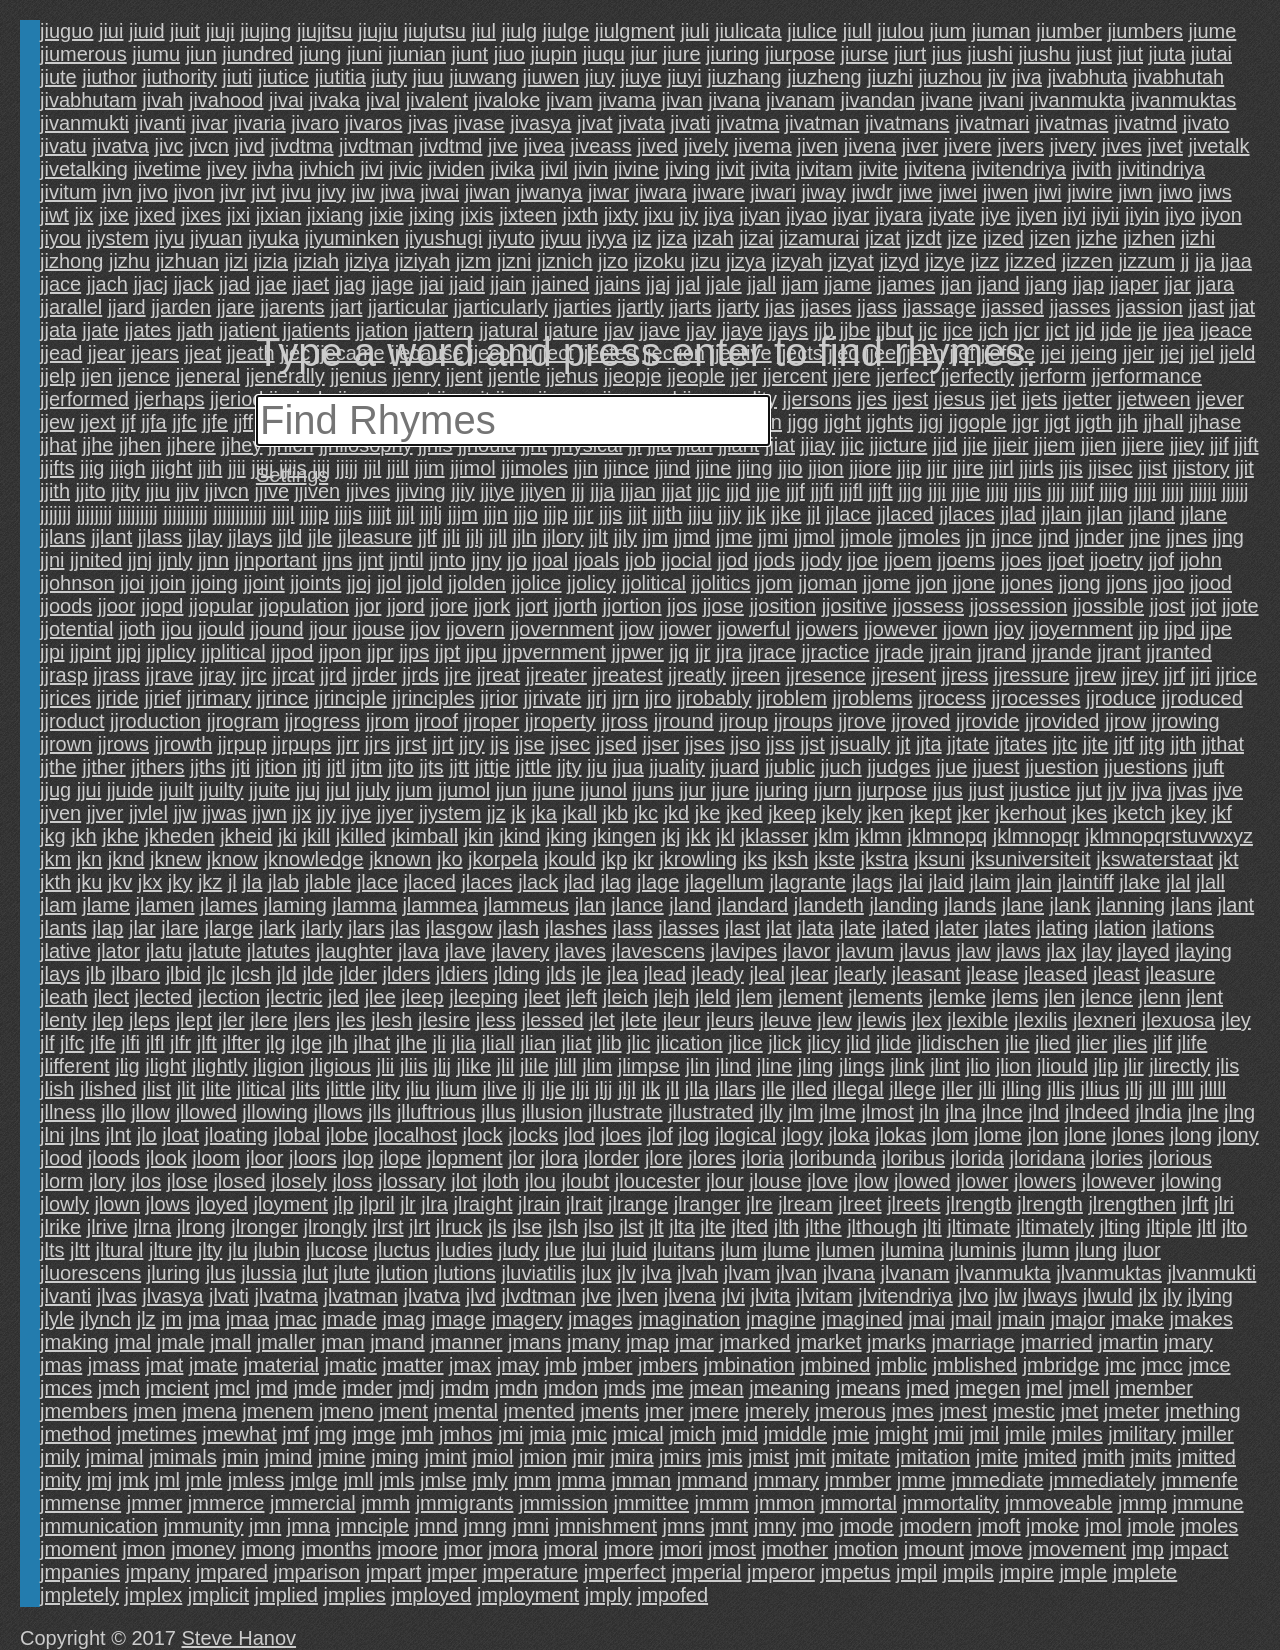 This screenshot has height=1650, width=1280. Describe the element at coordinates (763, 146) in the screenshot. I see `jivema` at that location.